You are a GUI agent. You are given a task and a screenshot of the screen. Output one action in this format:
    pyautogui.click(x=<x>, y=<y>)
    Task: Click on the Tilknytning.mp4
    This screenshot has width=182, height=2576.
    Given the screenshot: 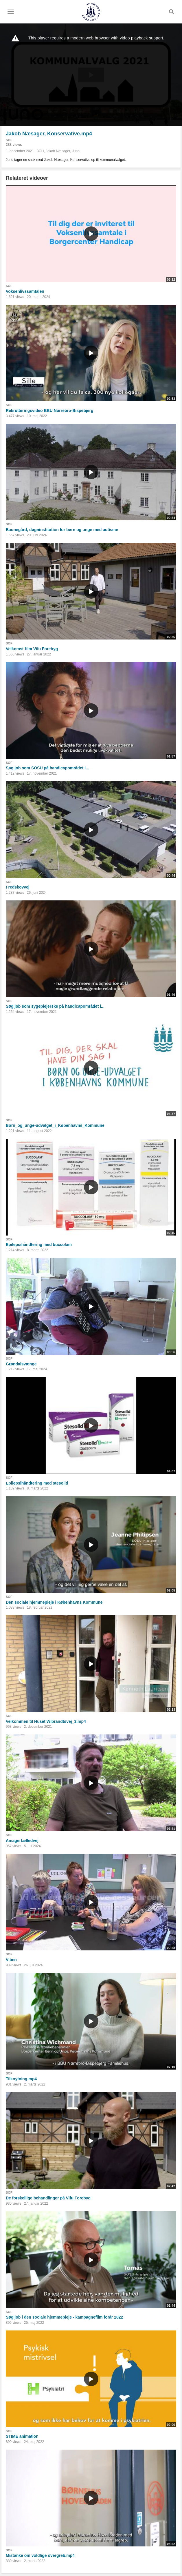 What is the action you would take?
    pyautogui.click(x=21, y=2079)
    